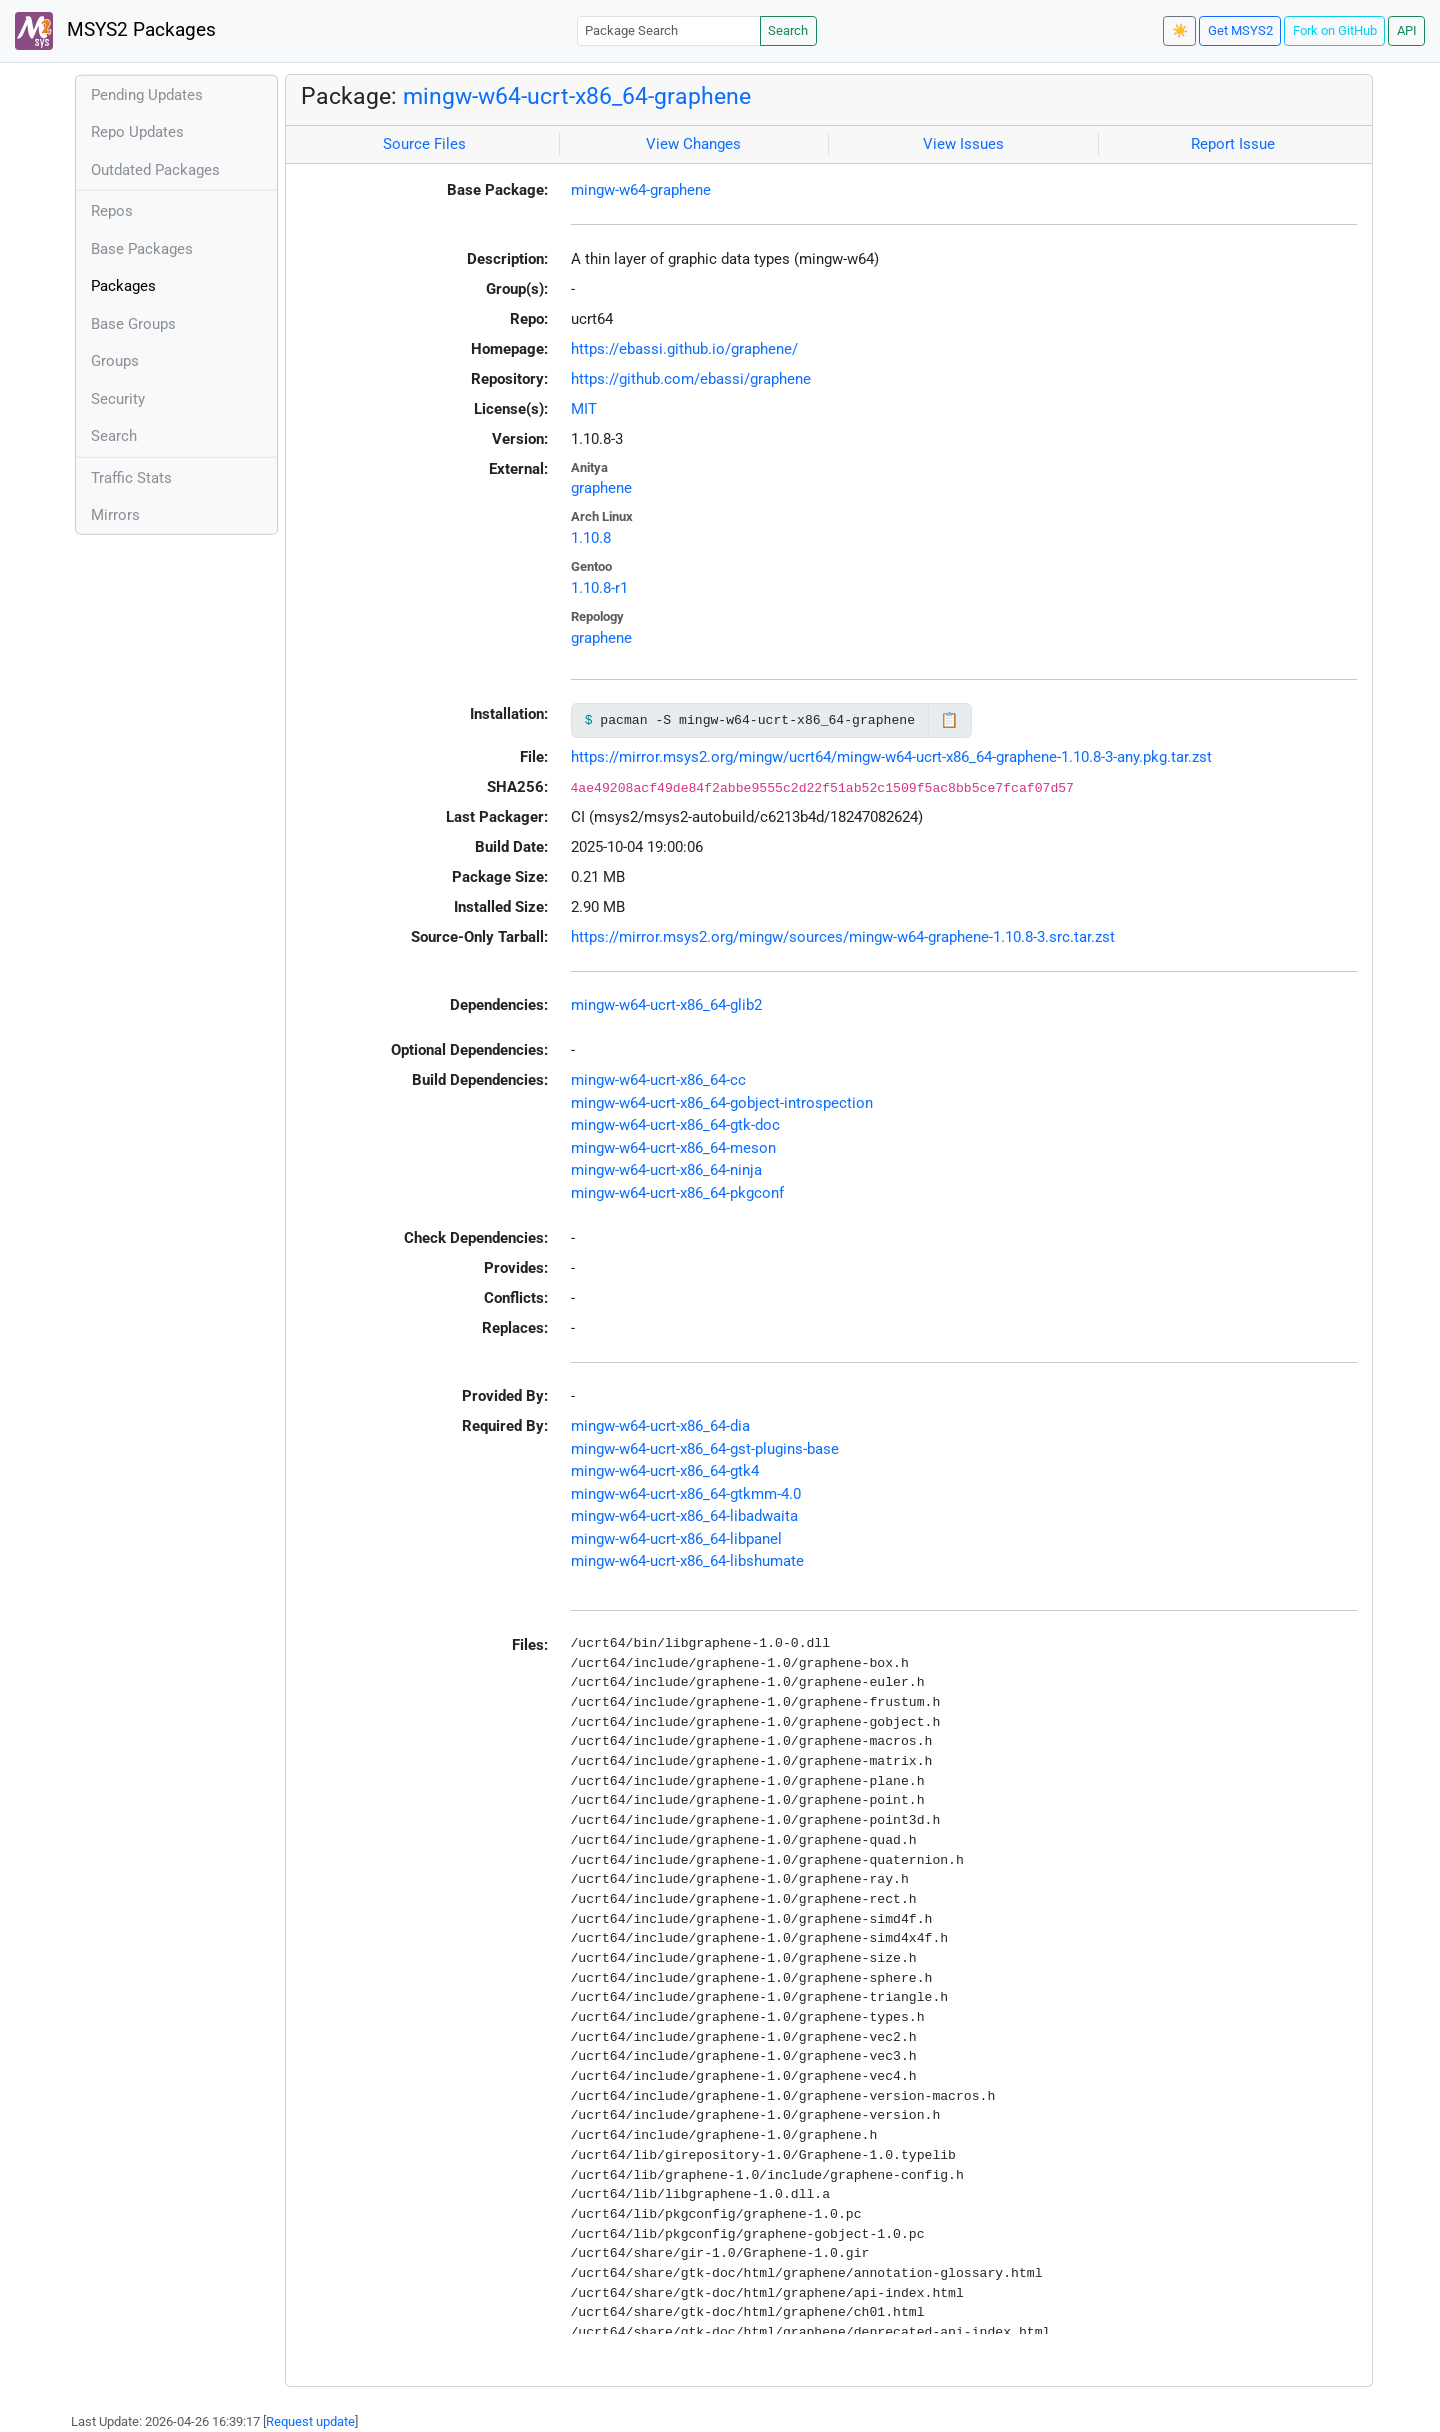  Describe the element at coordinates (666, 1170) in the screenshot. I see `mingw-w64-ucrt-x86_64-ninja` at that location.